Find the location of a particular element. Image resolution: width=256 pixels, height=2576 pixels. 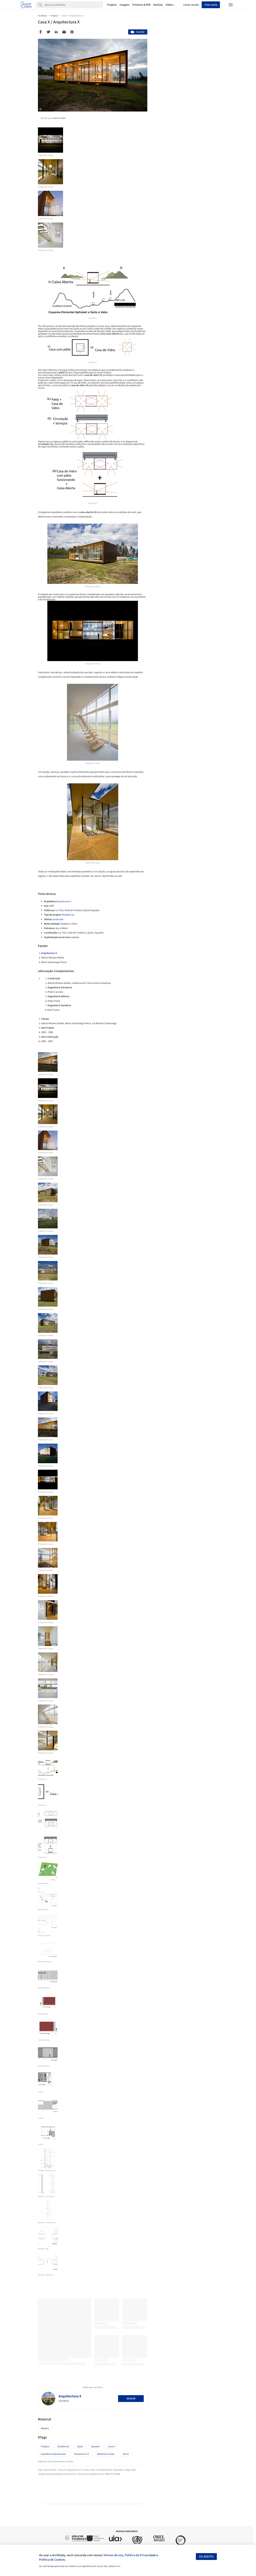

Vídeos is located at coordinates (169, 4).